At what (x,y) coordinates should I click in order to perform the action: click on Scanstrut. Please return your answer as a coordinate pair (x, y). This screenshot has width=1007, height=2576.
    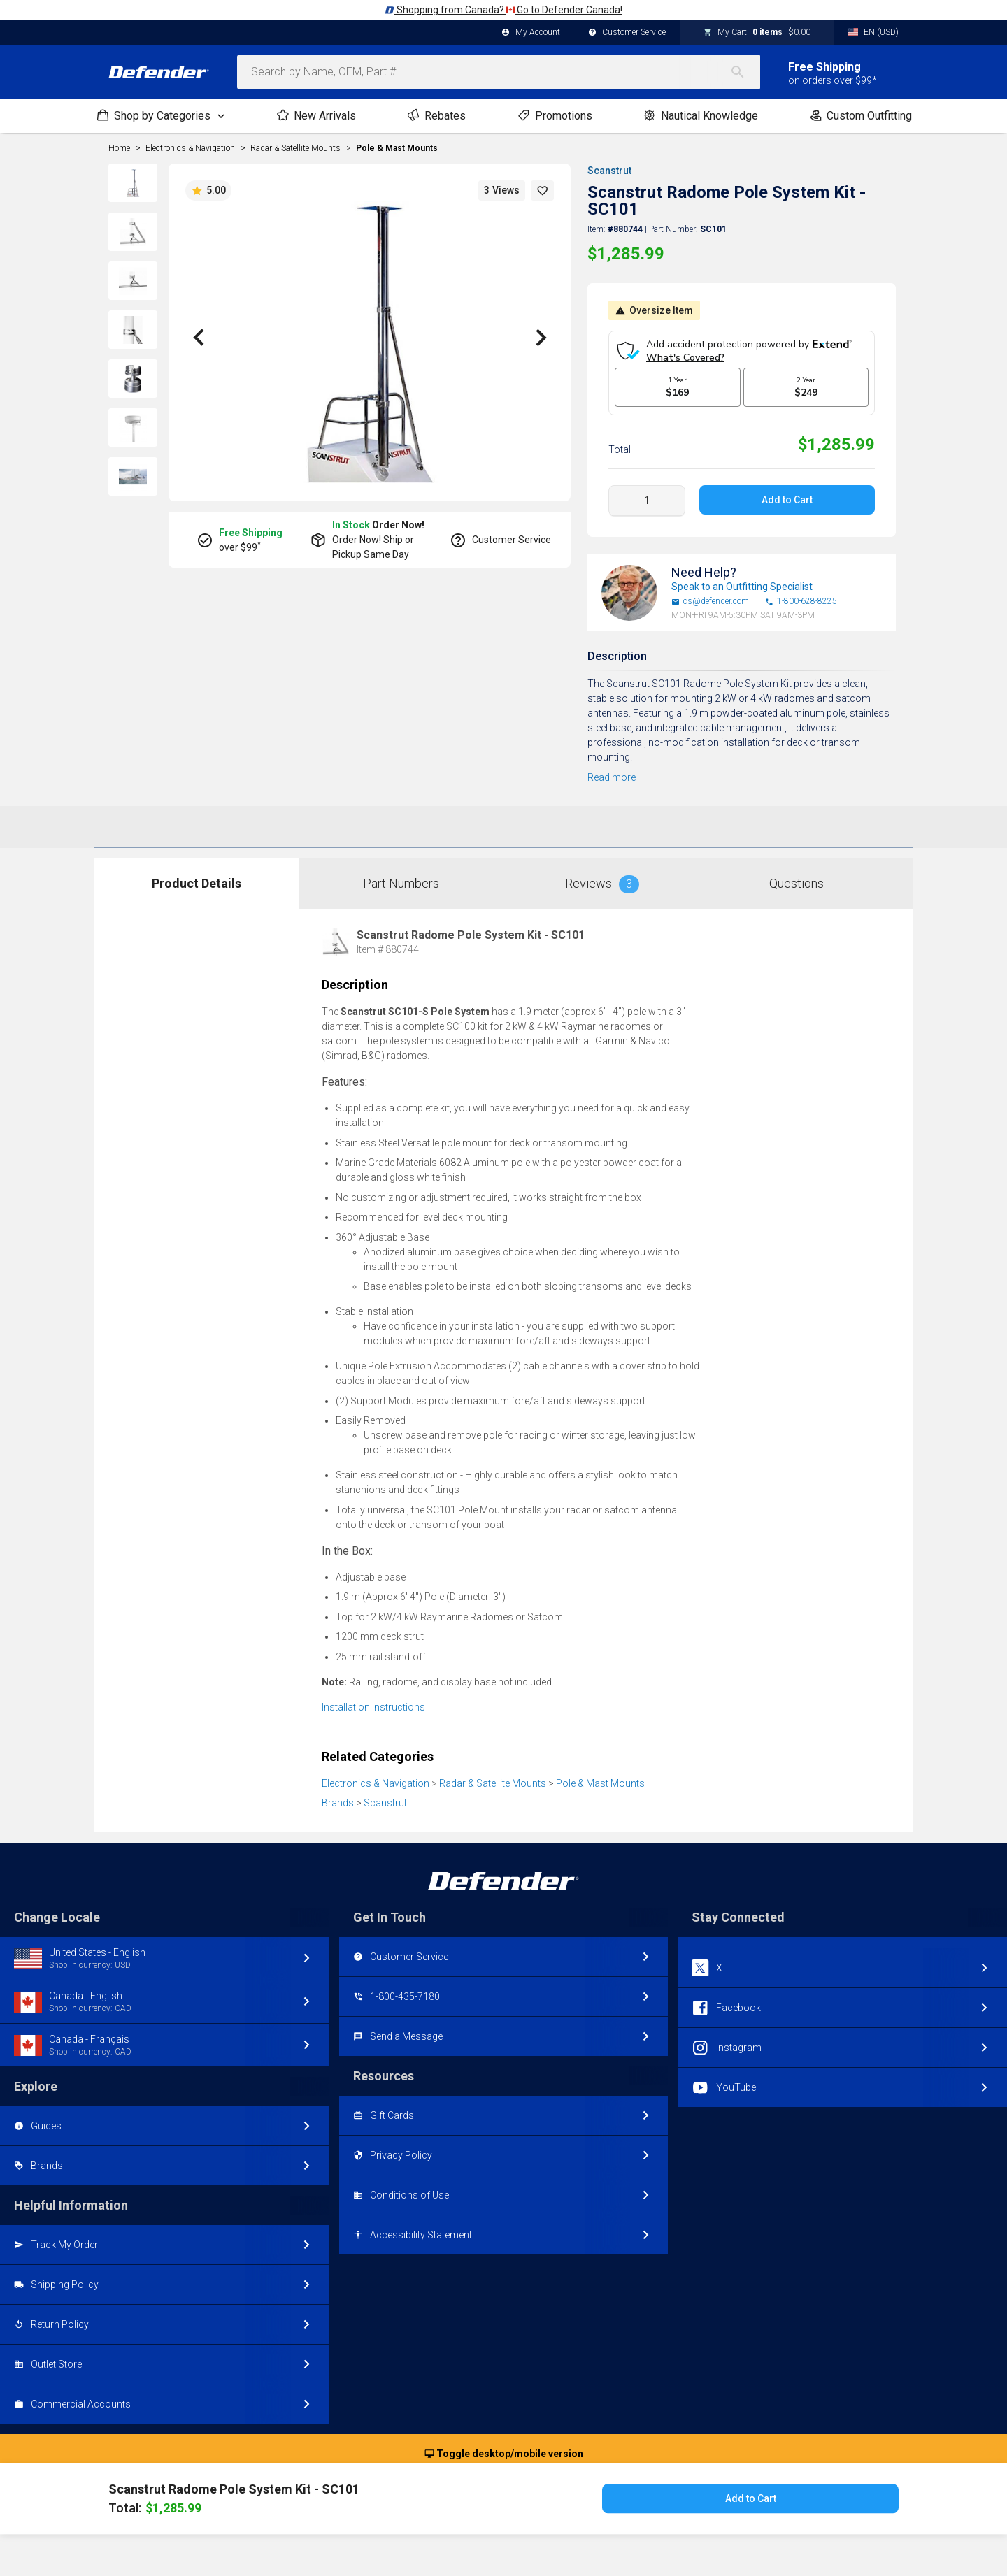
    Looking at the image, I should click on (609, 170).